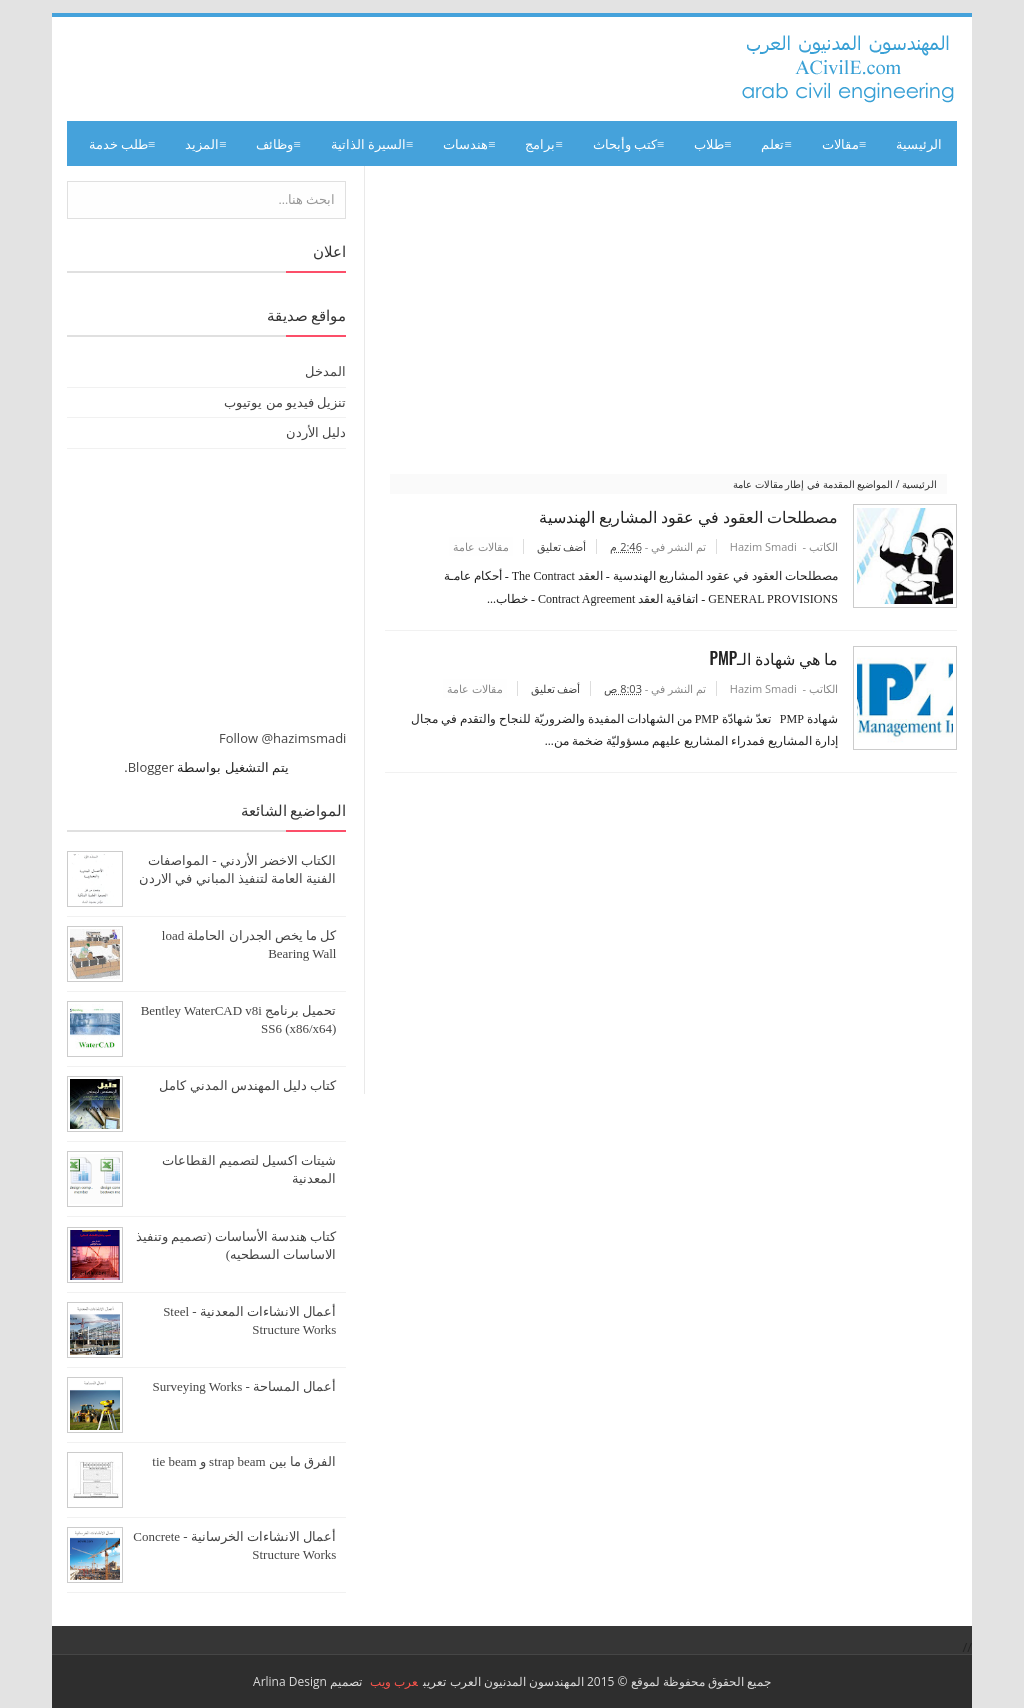 The image size is (1024, 1708). I want to click on ما هي شهادة الـPMP, so click(770, 660).